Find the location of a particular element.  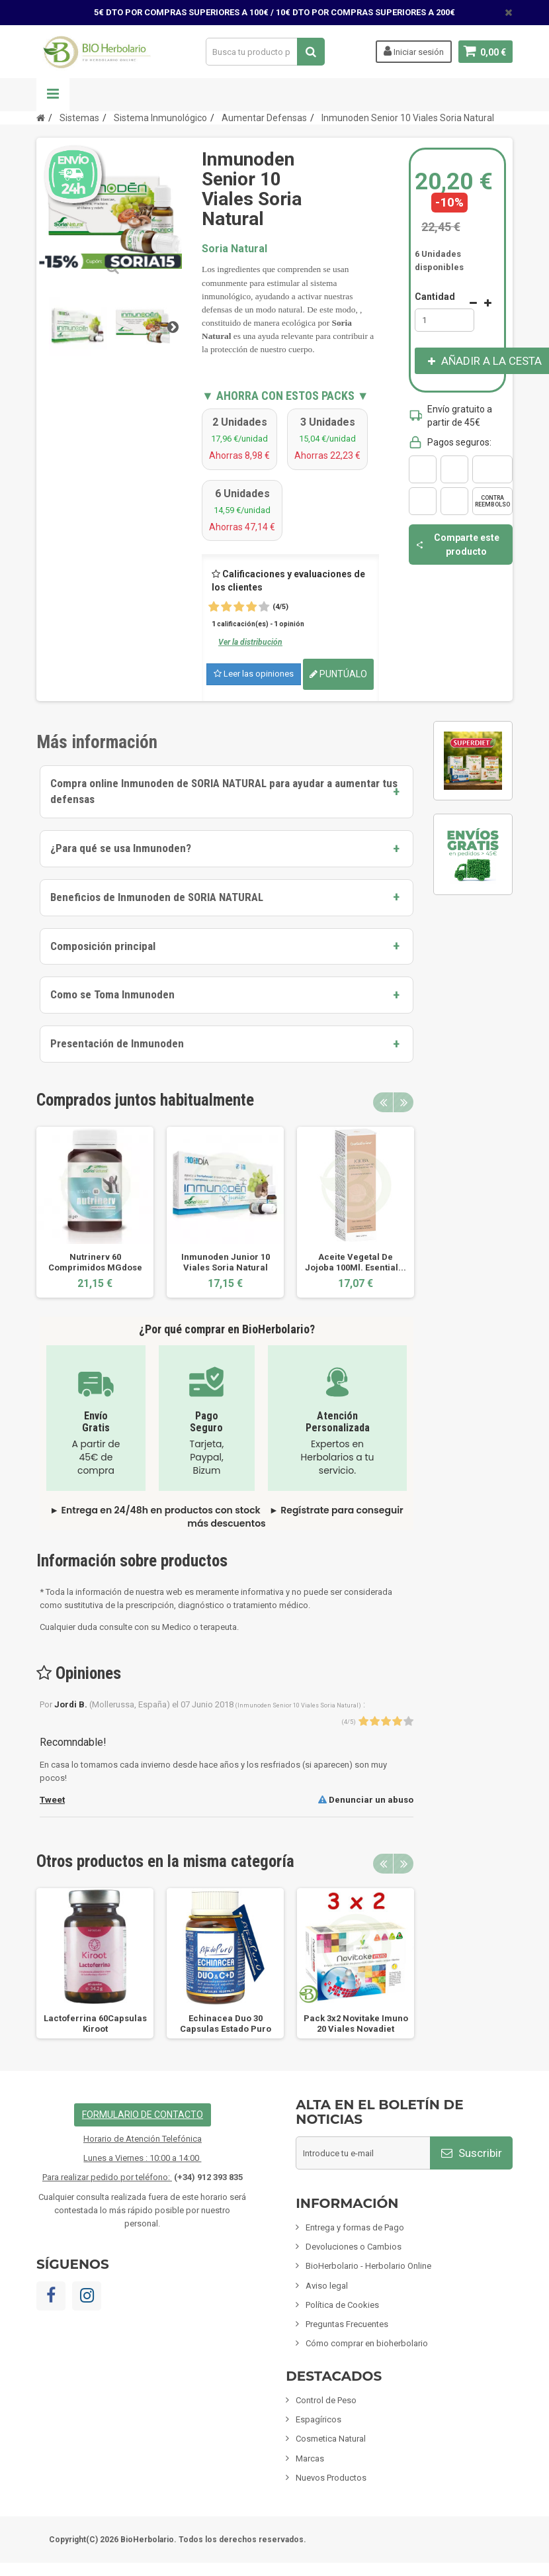

BioHerbolario - Herbolario Online is located at coordinates (368, 2266).